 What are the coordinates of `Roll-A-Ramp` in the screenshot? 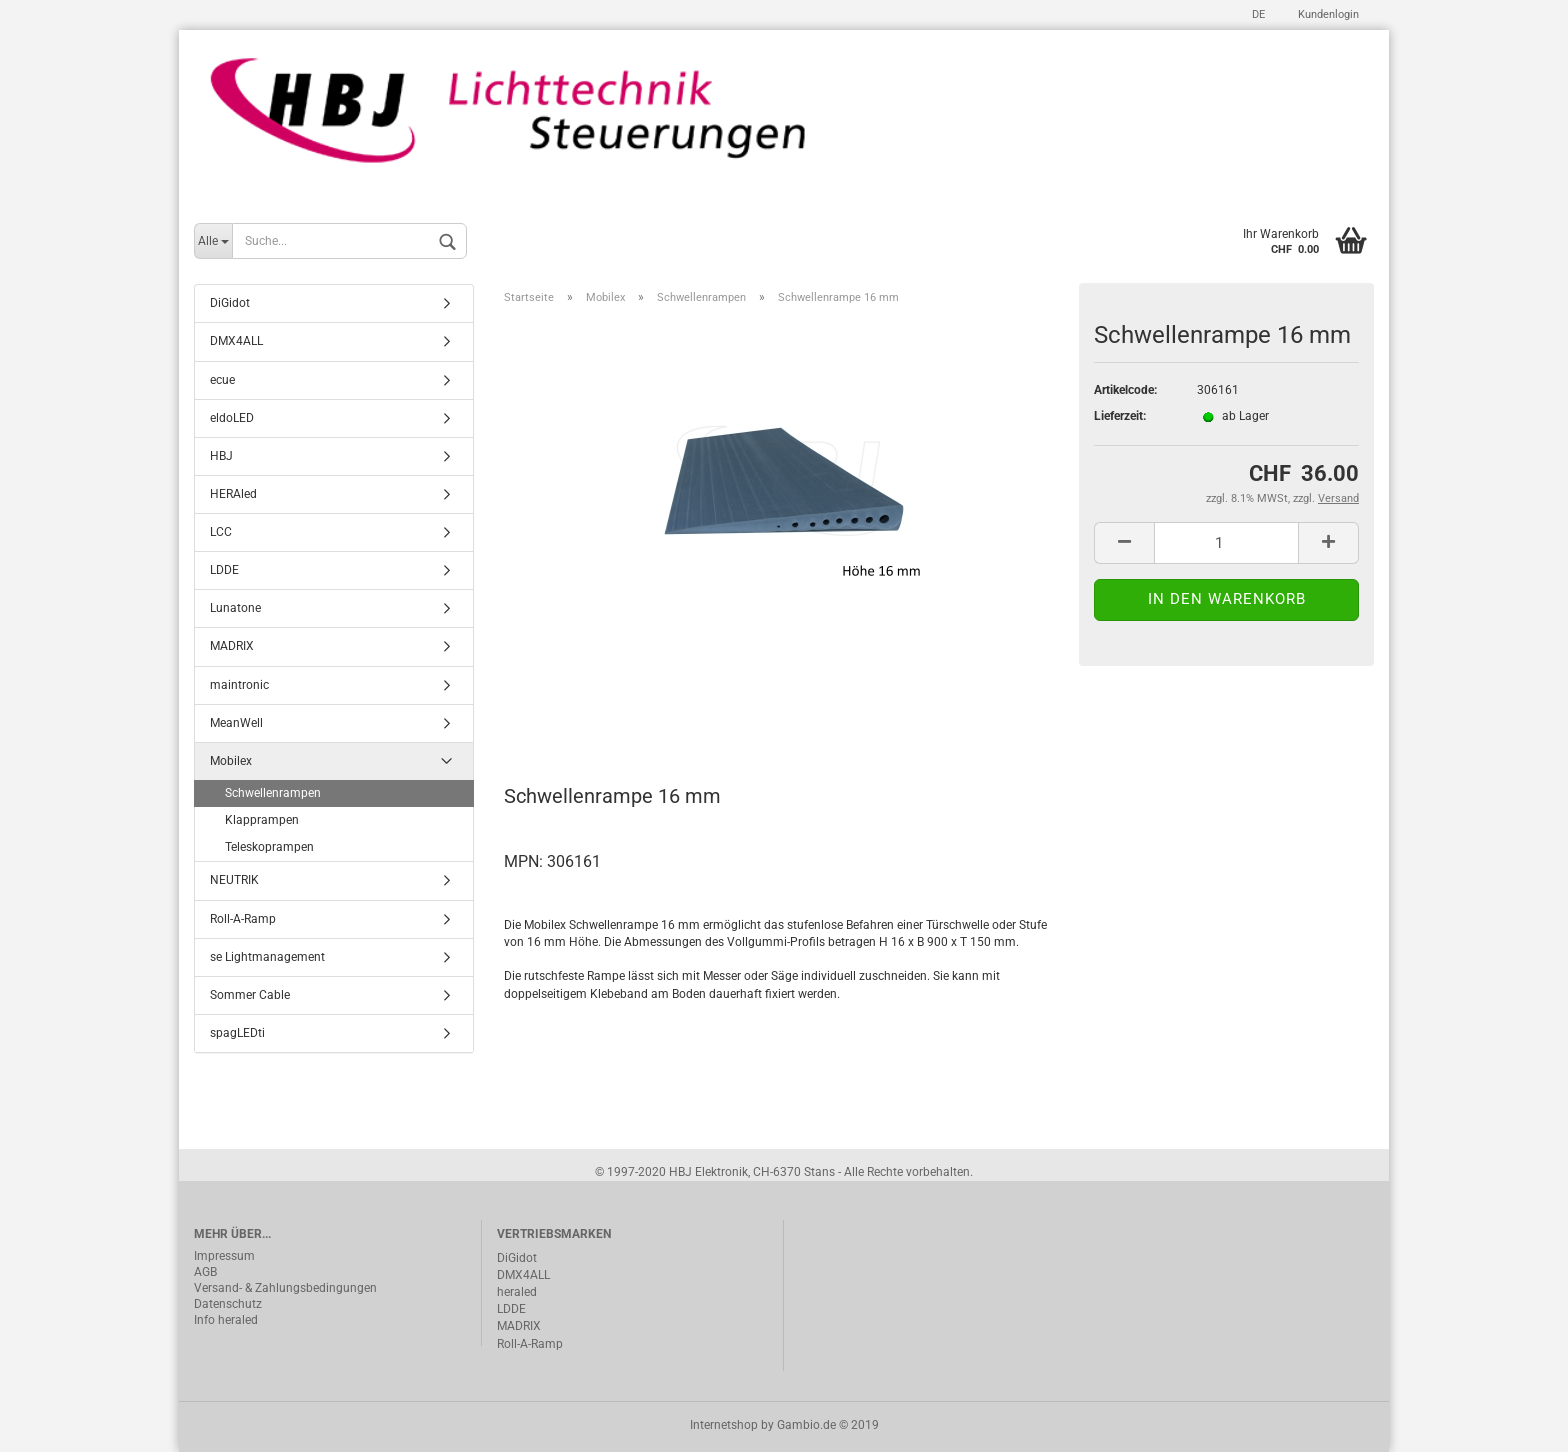 It's located at (243, 919).